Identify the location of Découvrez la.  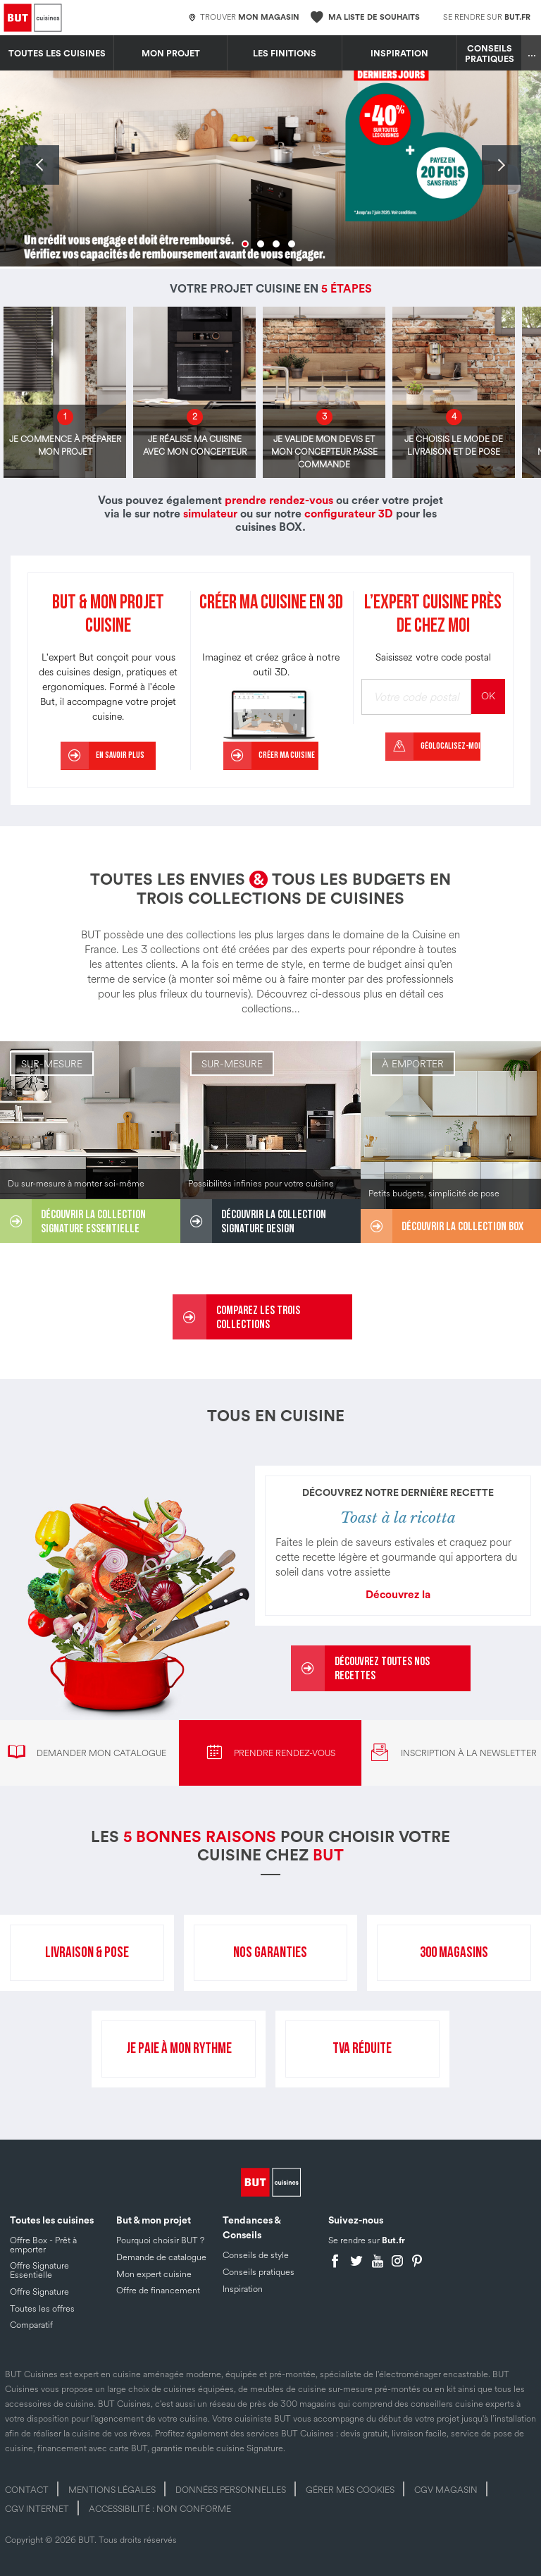
(398, 1595).